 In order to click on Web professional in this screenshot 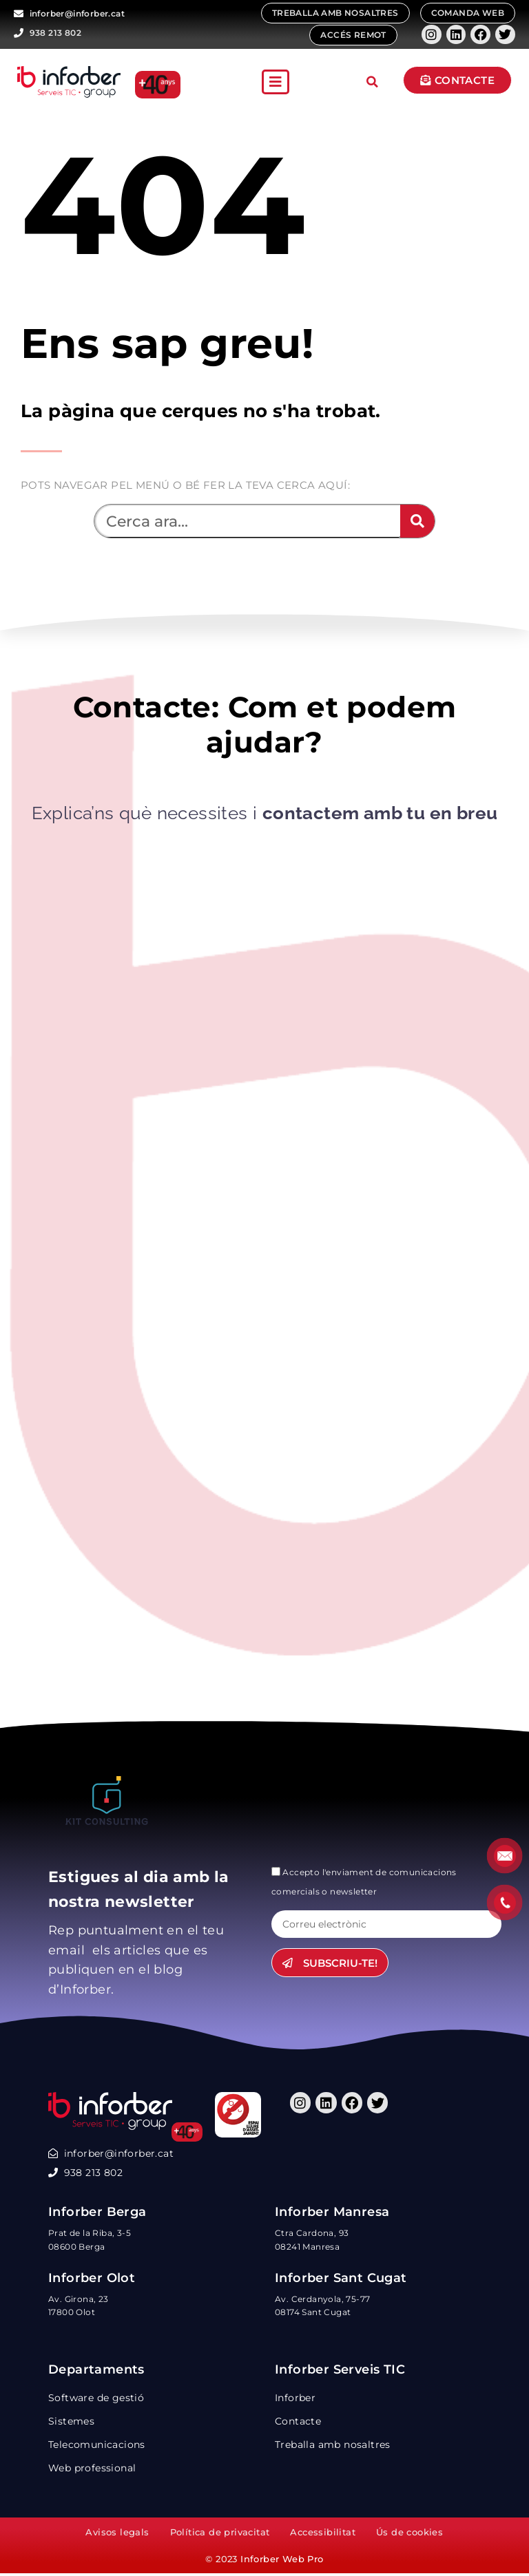, I will do `click(92, 2469)`.